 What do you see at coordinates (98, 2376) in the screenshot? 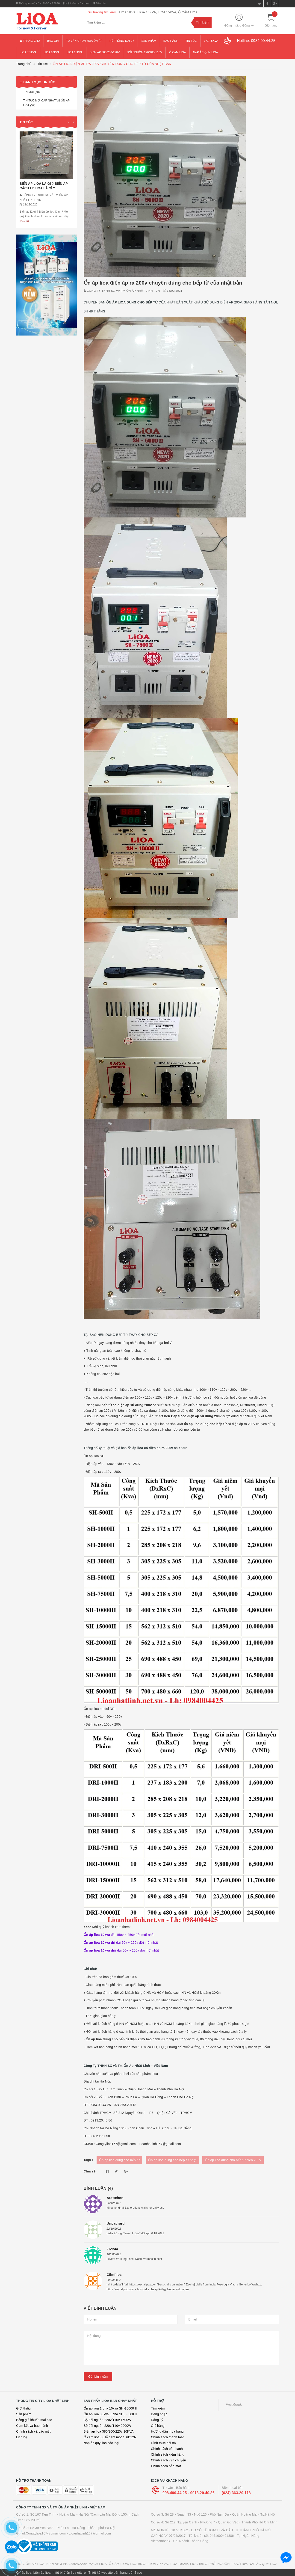
I see `Gửi bình luận` at bounding box center [98, 2376].